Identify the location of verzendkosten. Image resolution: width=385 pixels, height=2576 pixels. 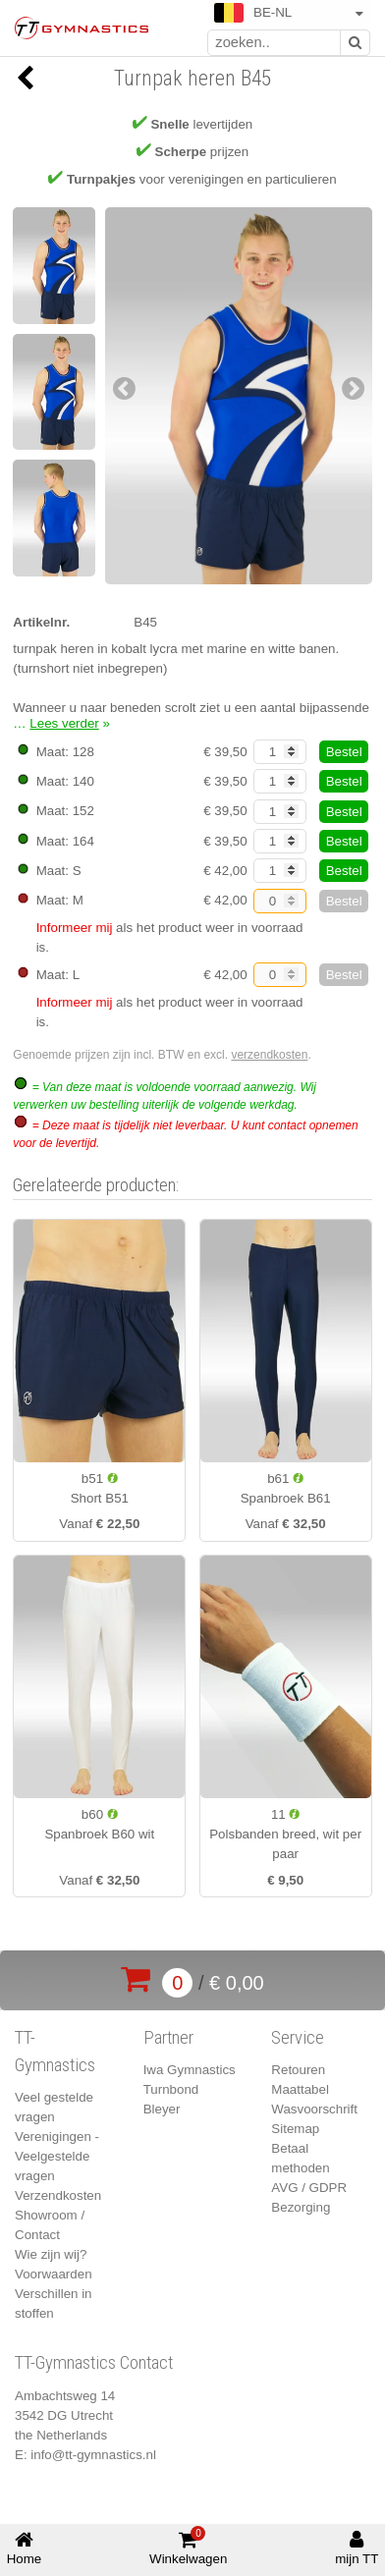
(269, 1055).